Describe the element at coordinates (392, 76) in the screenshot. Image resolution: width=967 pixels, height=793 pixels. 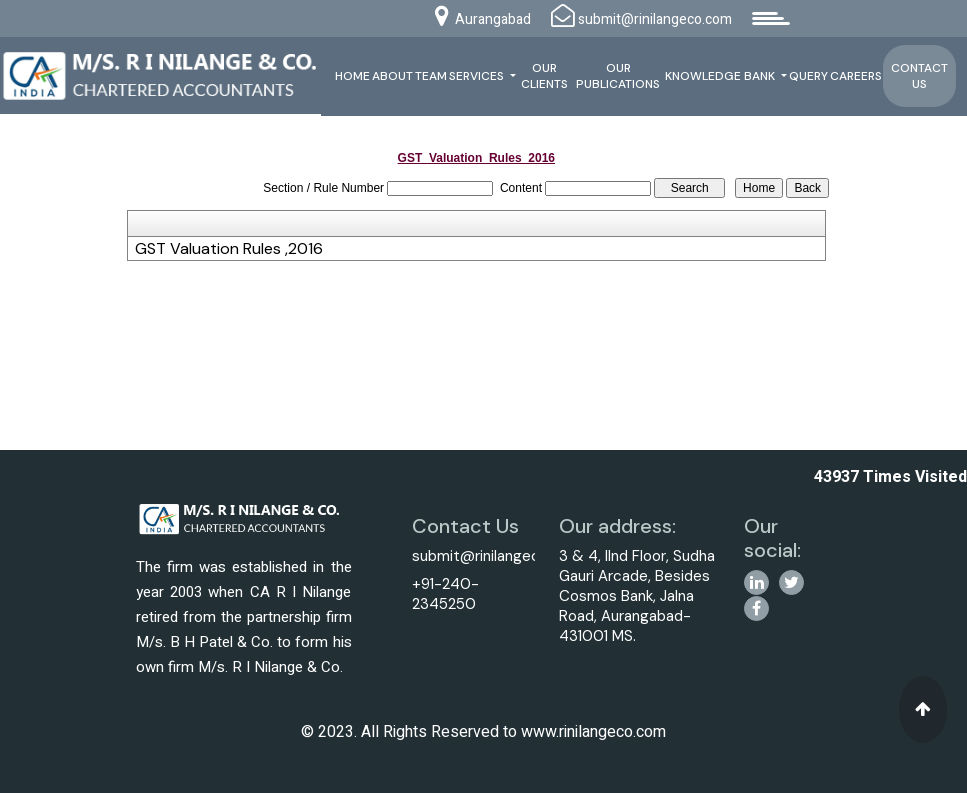
I see `About` at that location.